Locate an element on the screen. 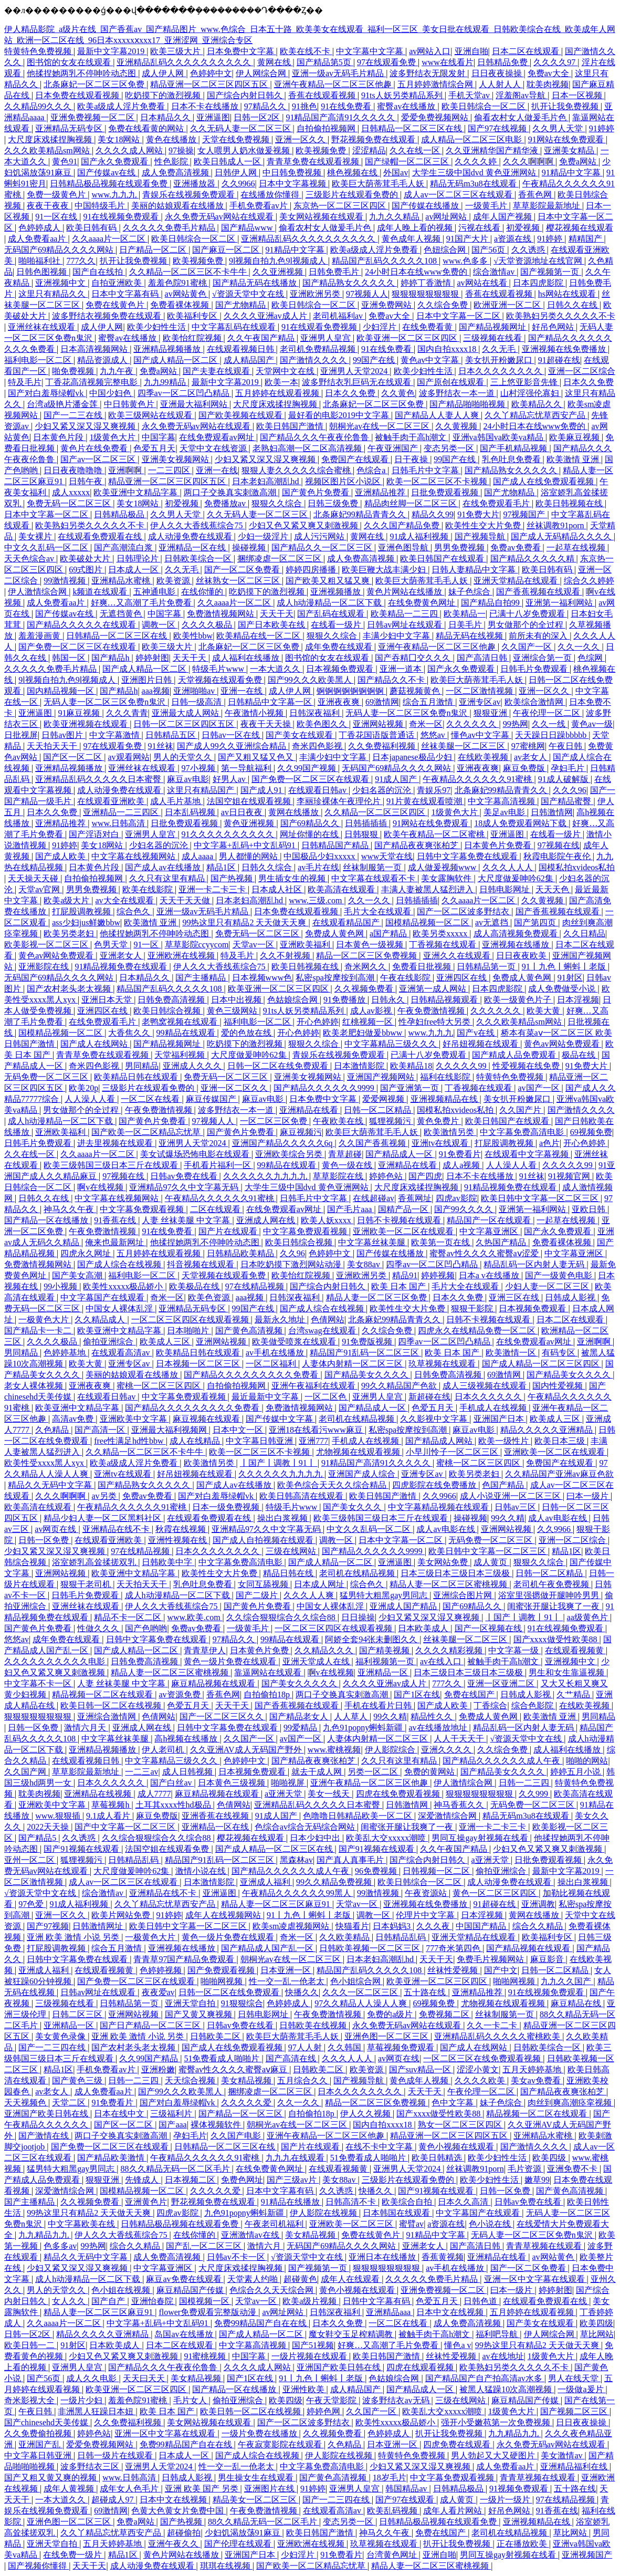 The image size is (620, 2576). 国产成人精品一区二区三区在线 is located at coordinates (275, 1848).